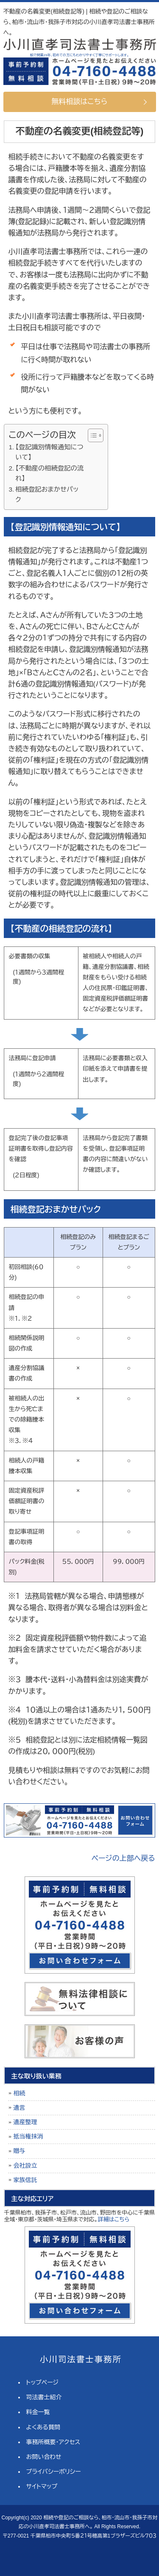  What do you see at coordinates (28, 2136) in the screenshot?
I see `抵当権抹消` at bounding box center [28, 2136].